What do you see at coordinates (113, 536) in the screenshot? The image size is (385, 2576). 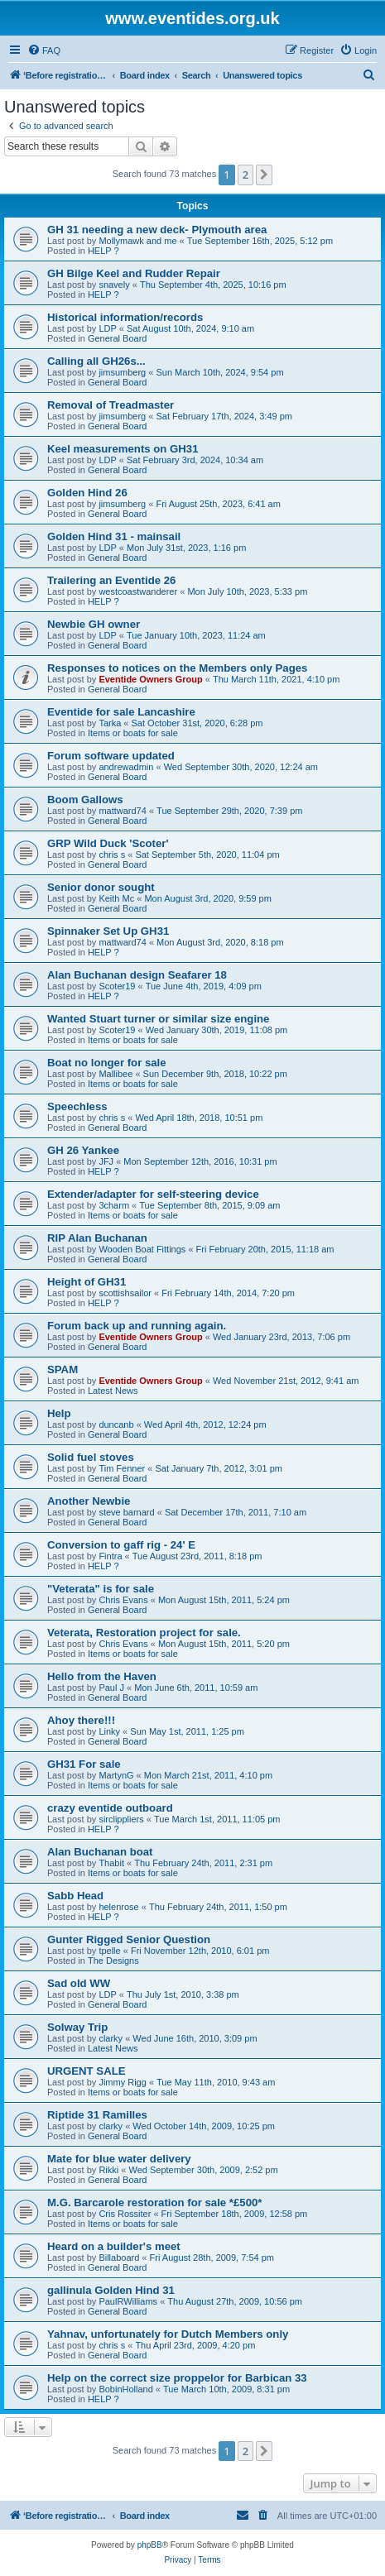 I see `Golden Hind 31 - mainsail` at bounding box center [113, 536].